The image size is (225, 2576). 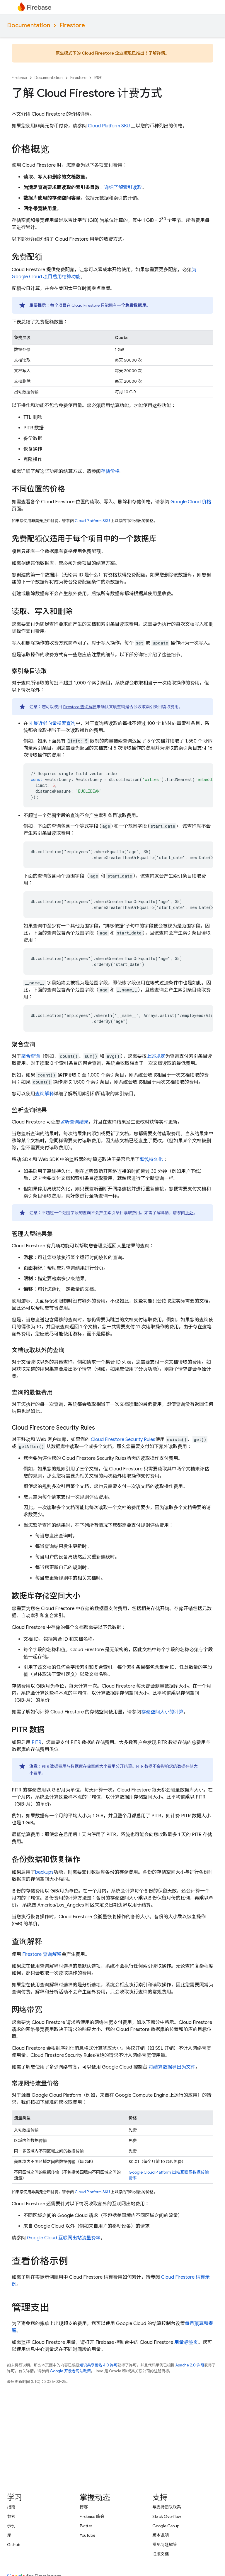 I want to click on 了解详情。, so click(x=159, y=53).